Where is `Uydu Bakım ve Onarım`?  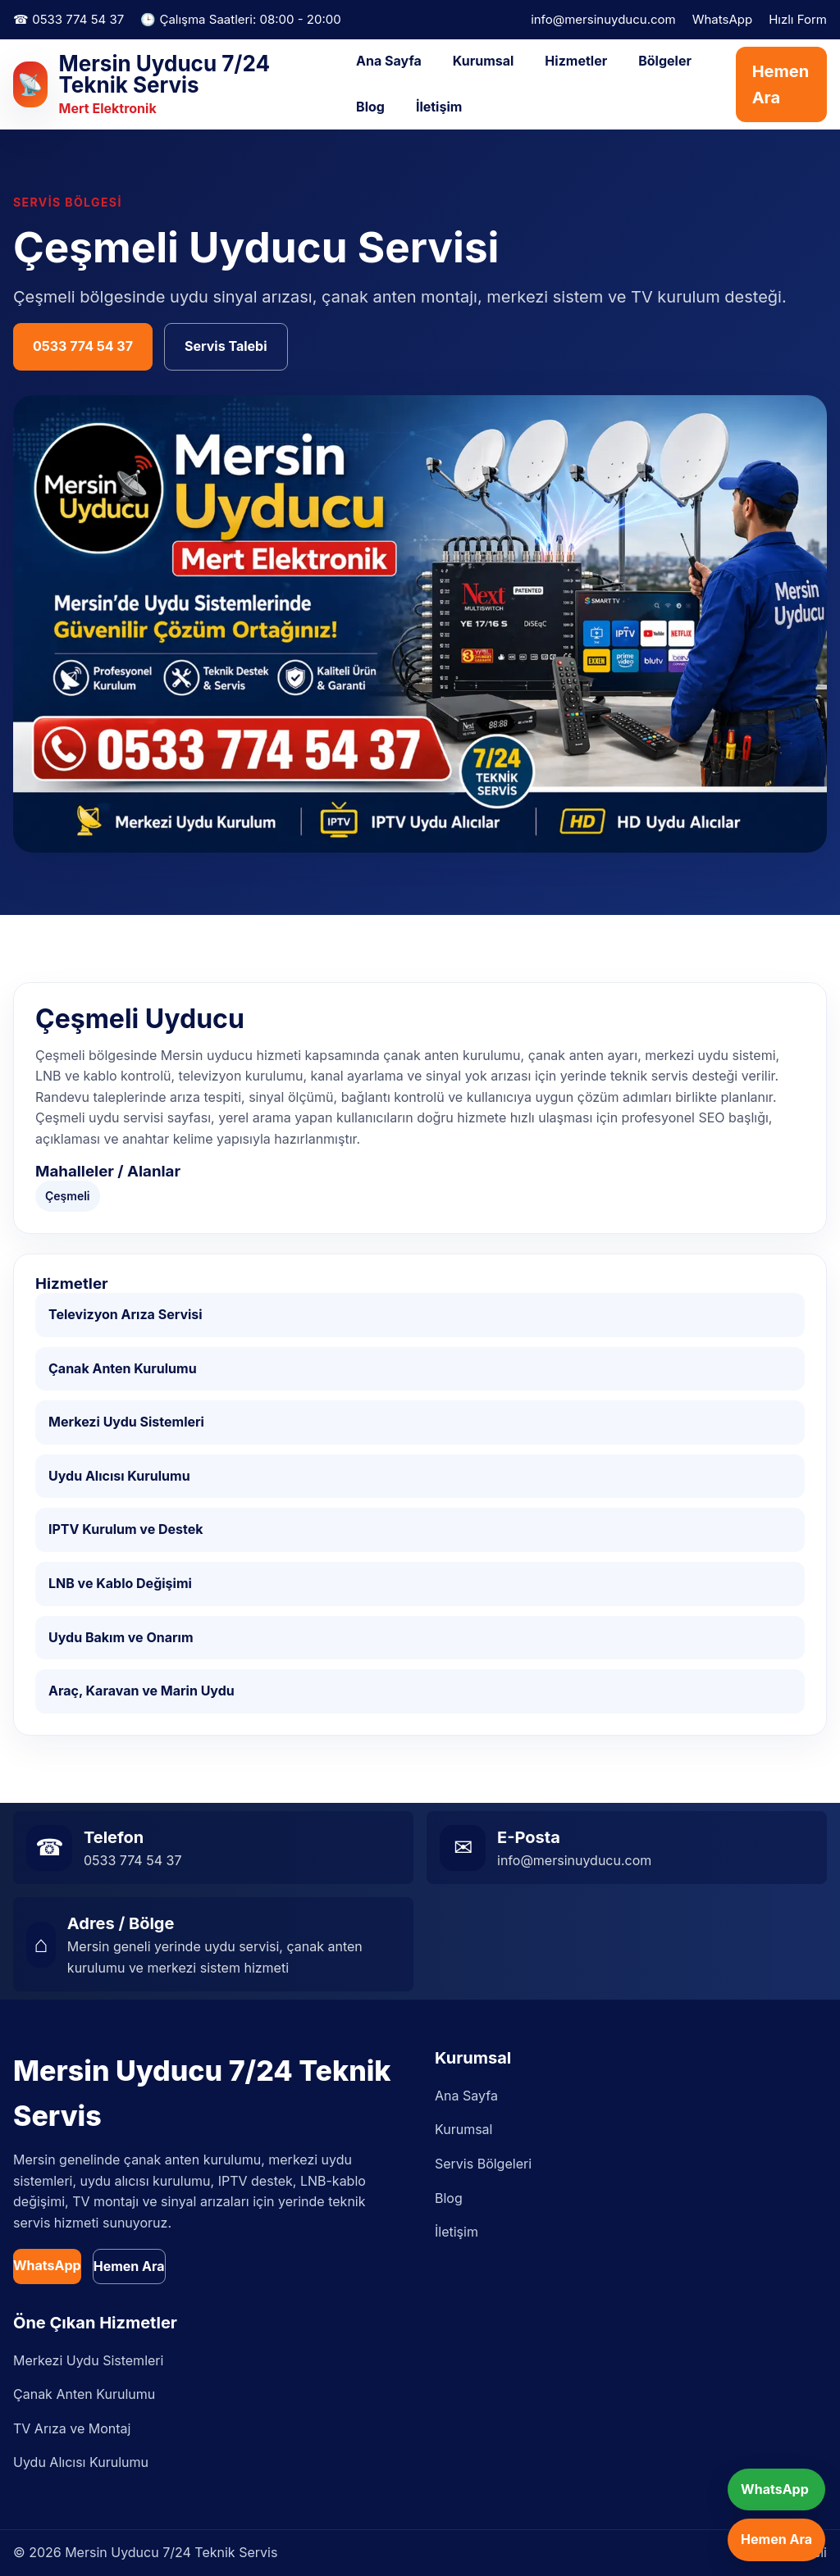
Uydu Bakım ve Onarım is located at coordinates (121, 1637).